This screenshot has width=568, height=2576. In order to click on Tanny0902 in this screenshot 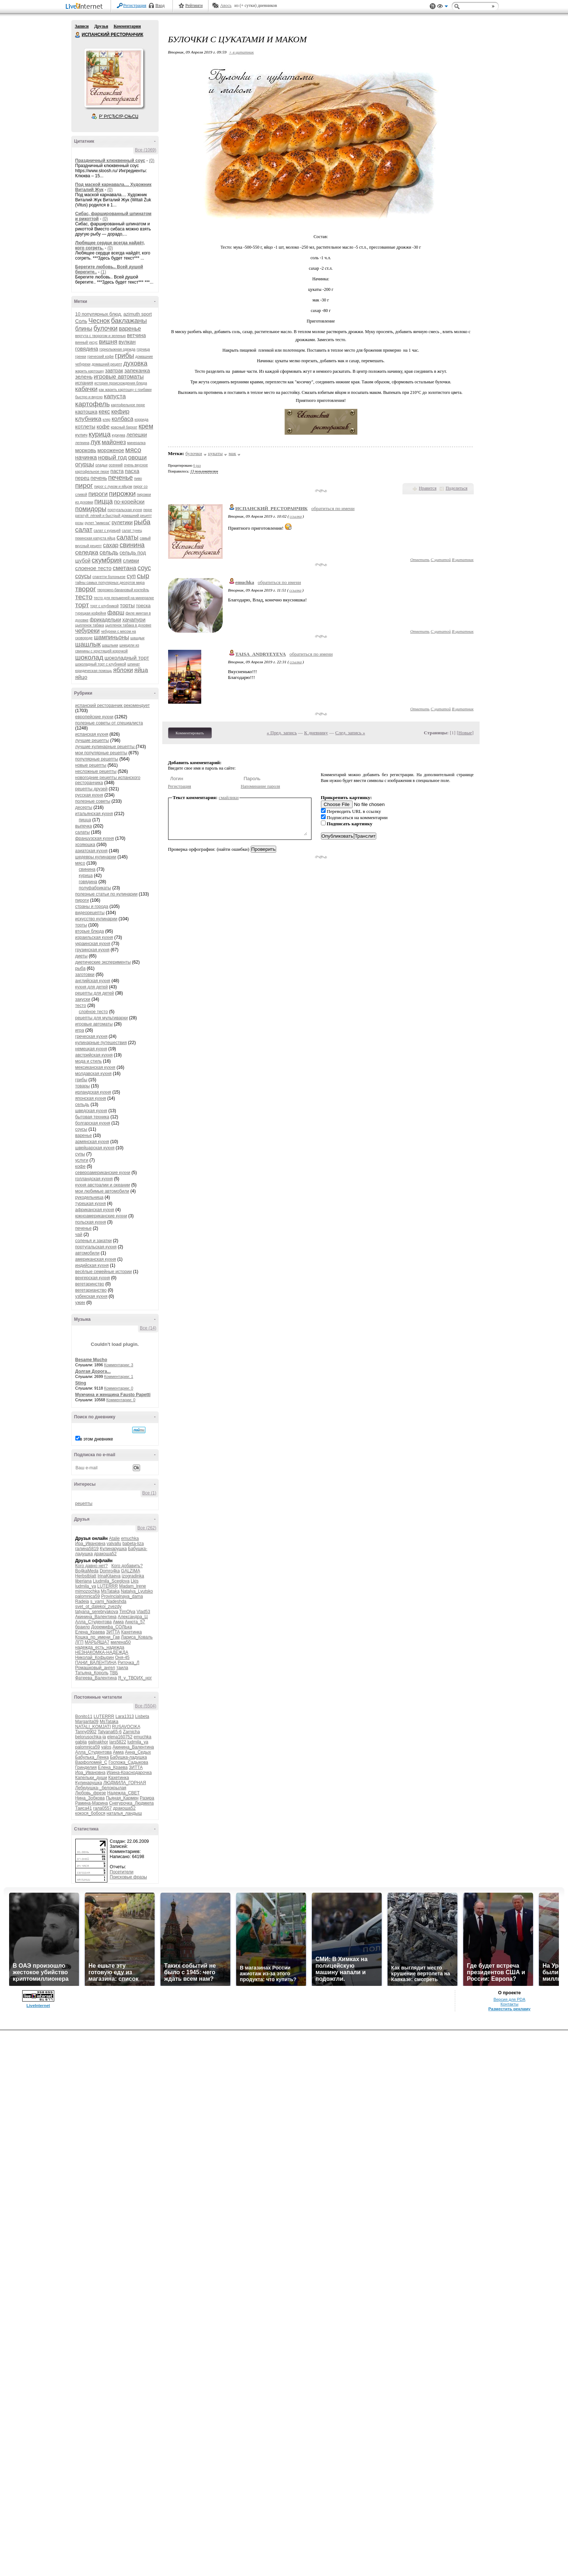, I will do `click(86, 1731)`.